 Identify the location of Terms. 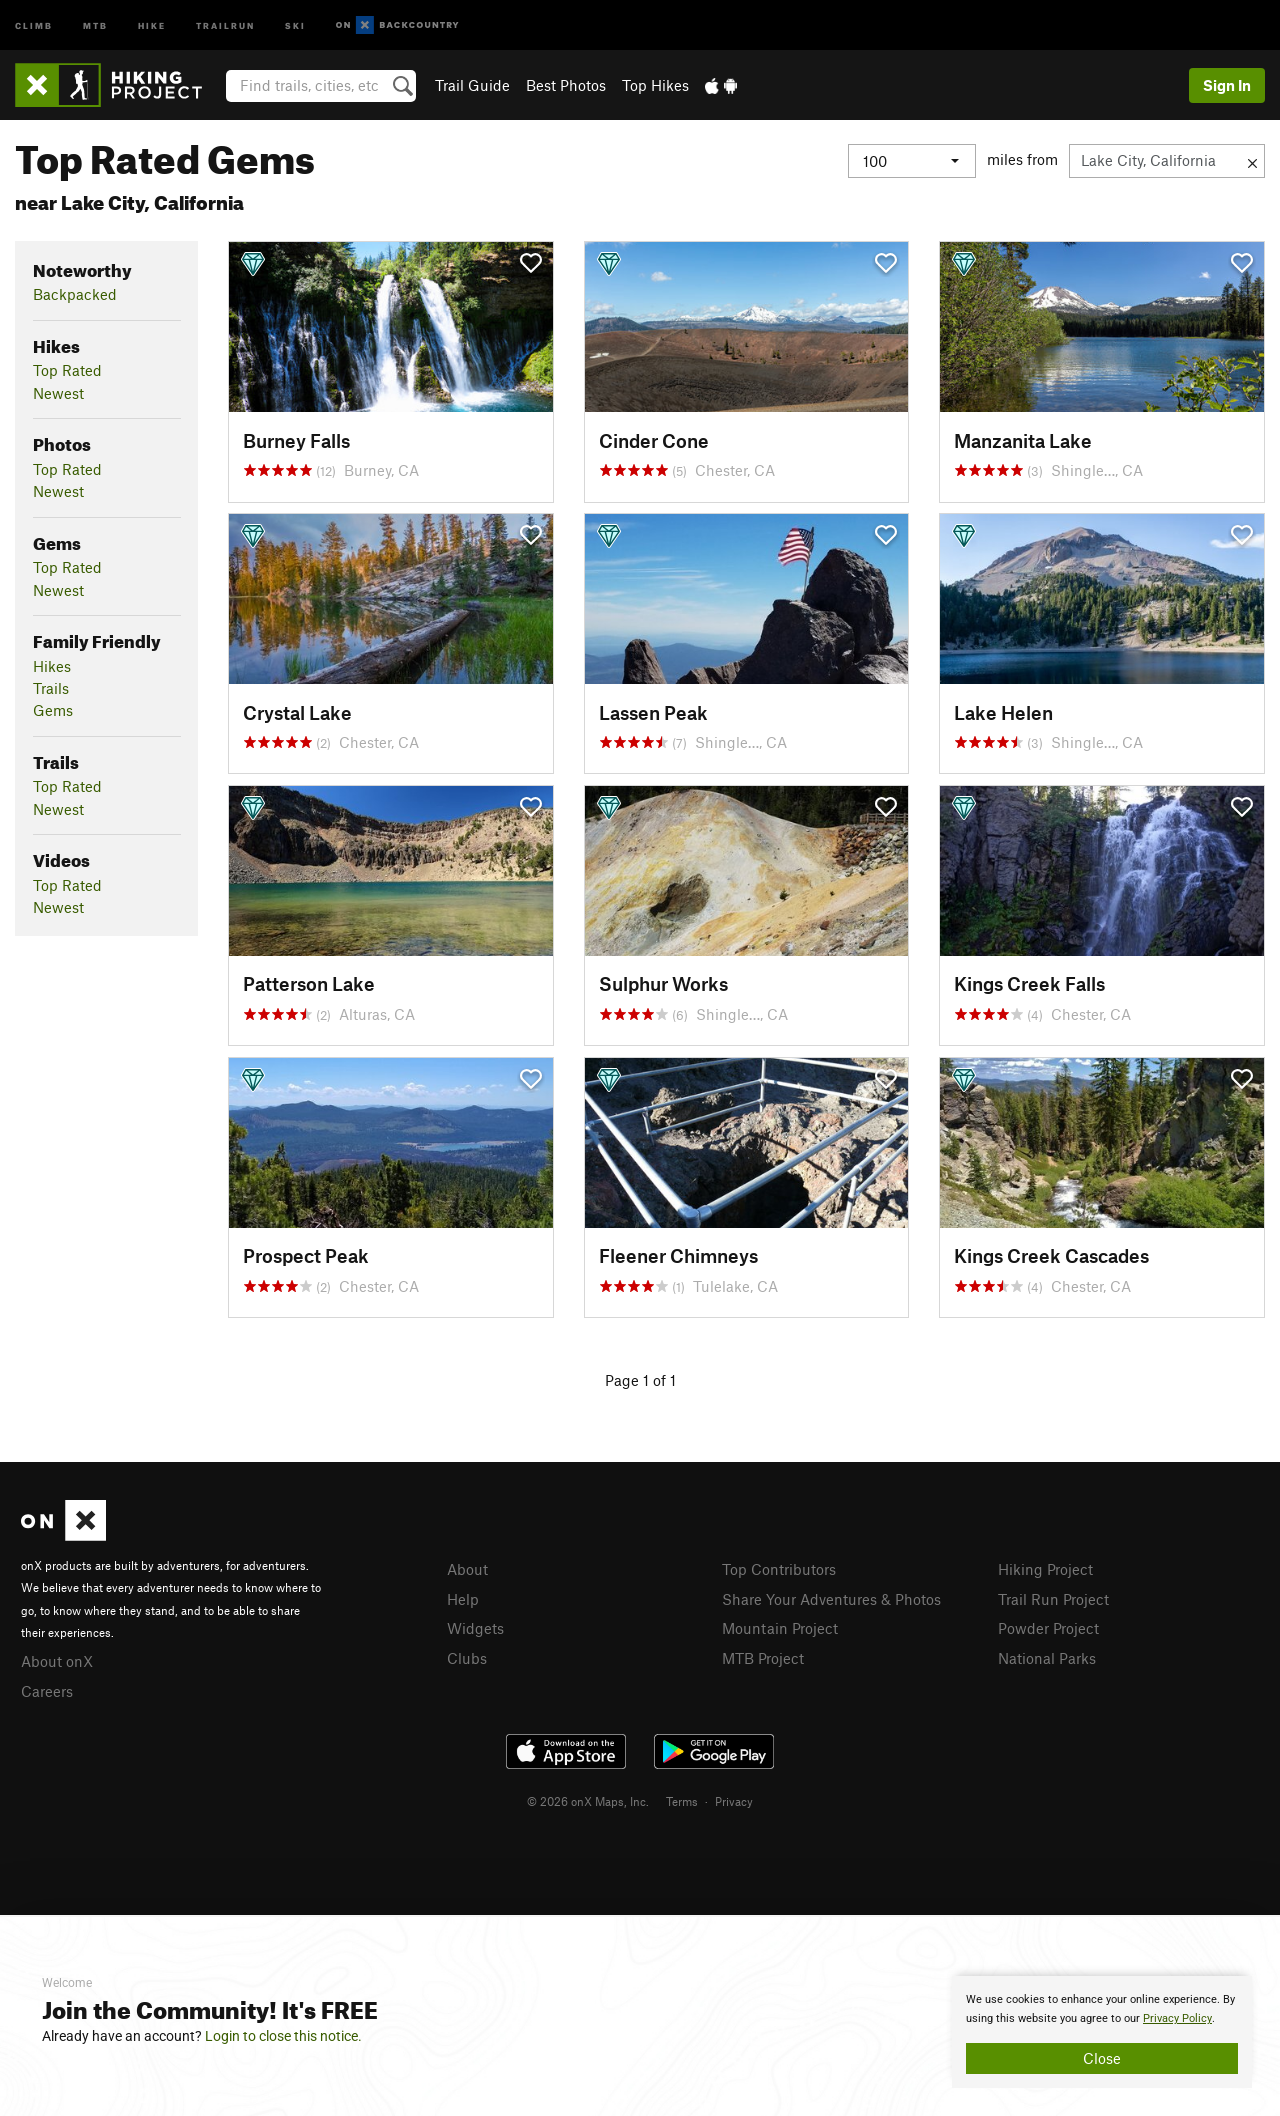
(682, 1801).